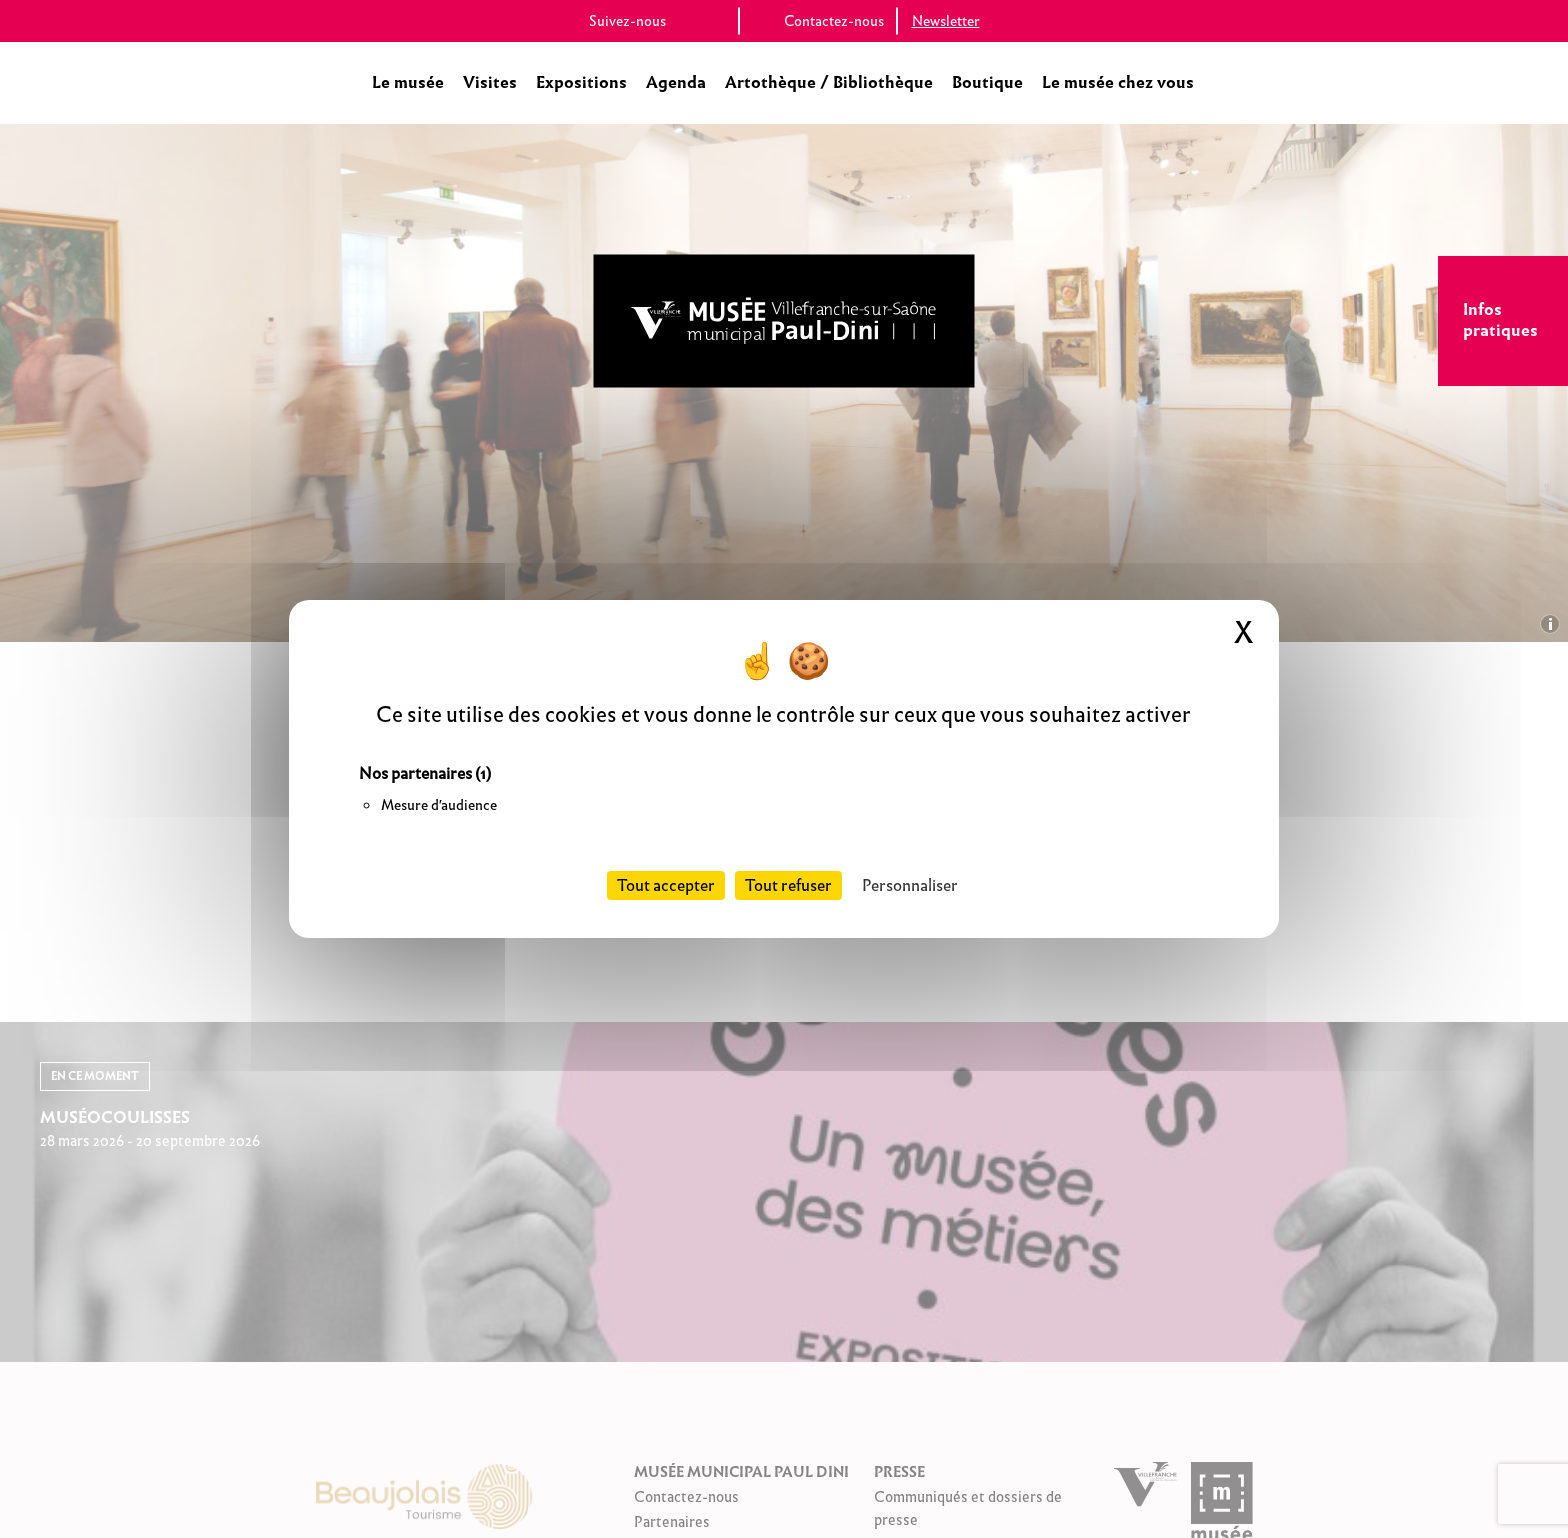  Describe the element at coordinates (987, 82) in the screenshot. I see `Boutique` at that location.